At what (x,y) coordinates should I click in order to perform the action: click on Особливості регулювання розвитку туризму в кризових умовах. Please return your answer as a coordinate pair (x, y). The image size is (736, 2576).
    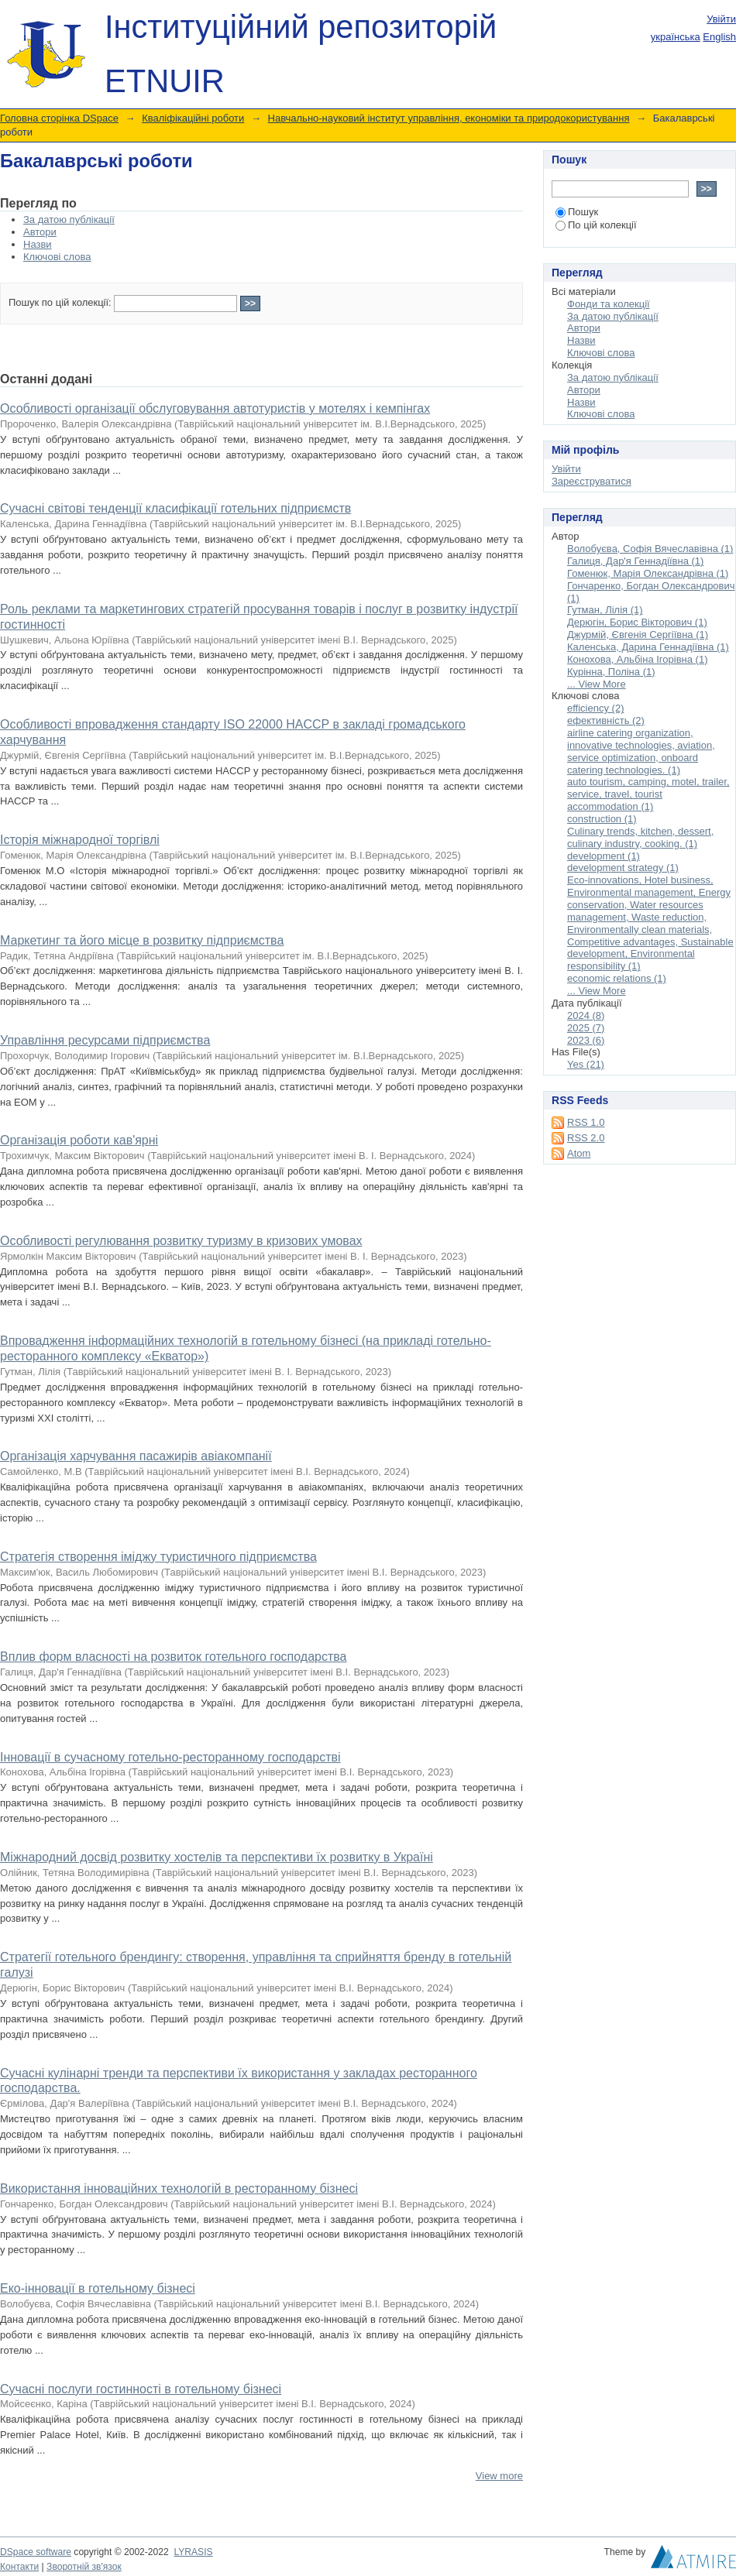
    Looking at the image, I should click on (181, 1240).